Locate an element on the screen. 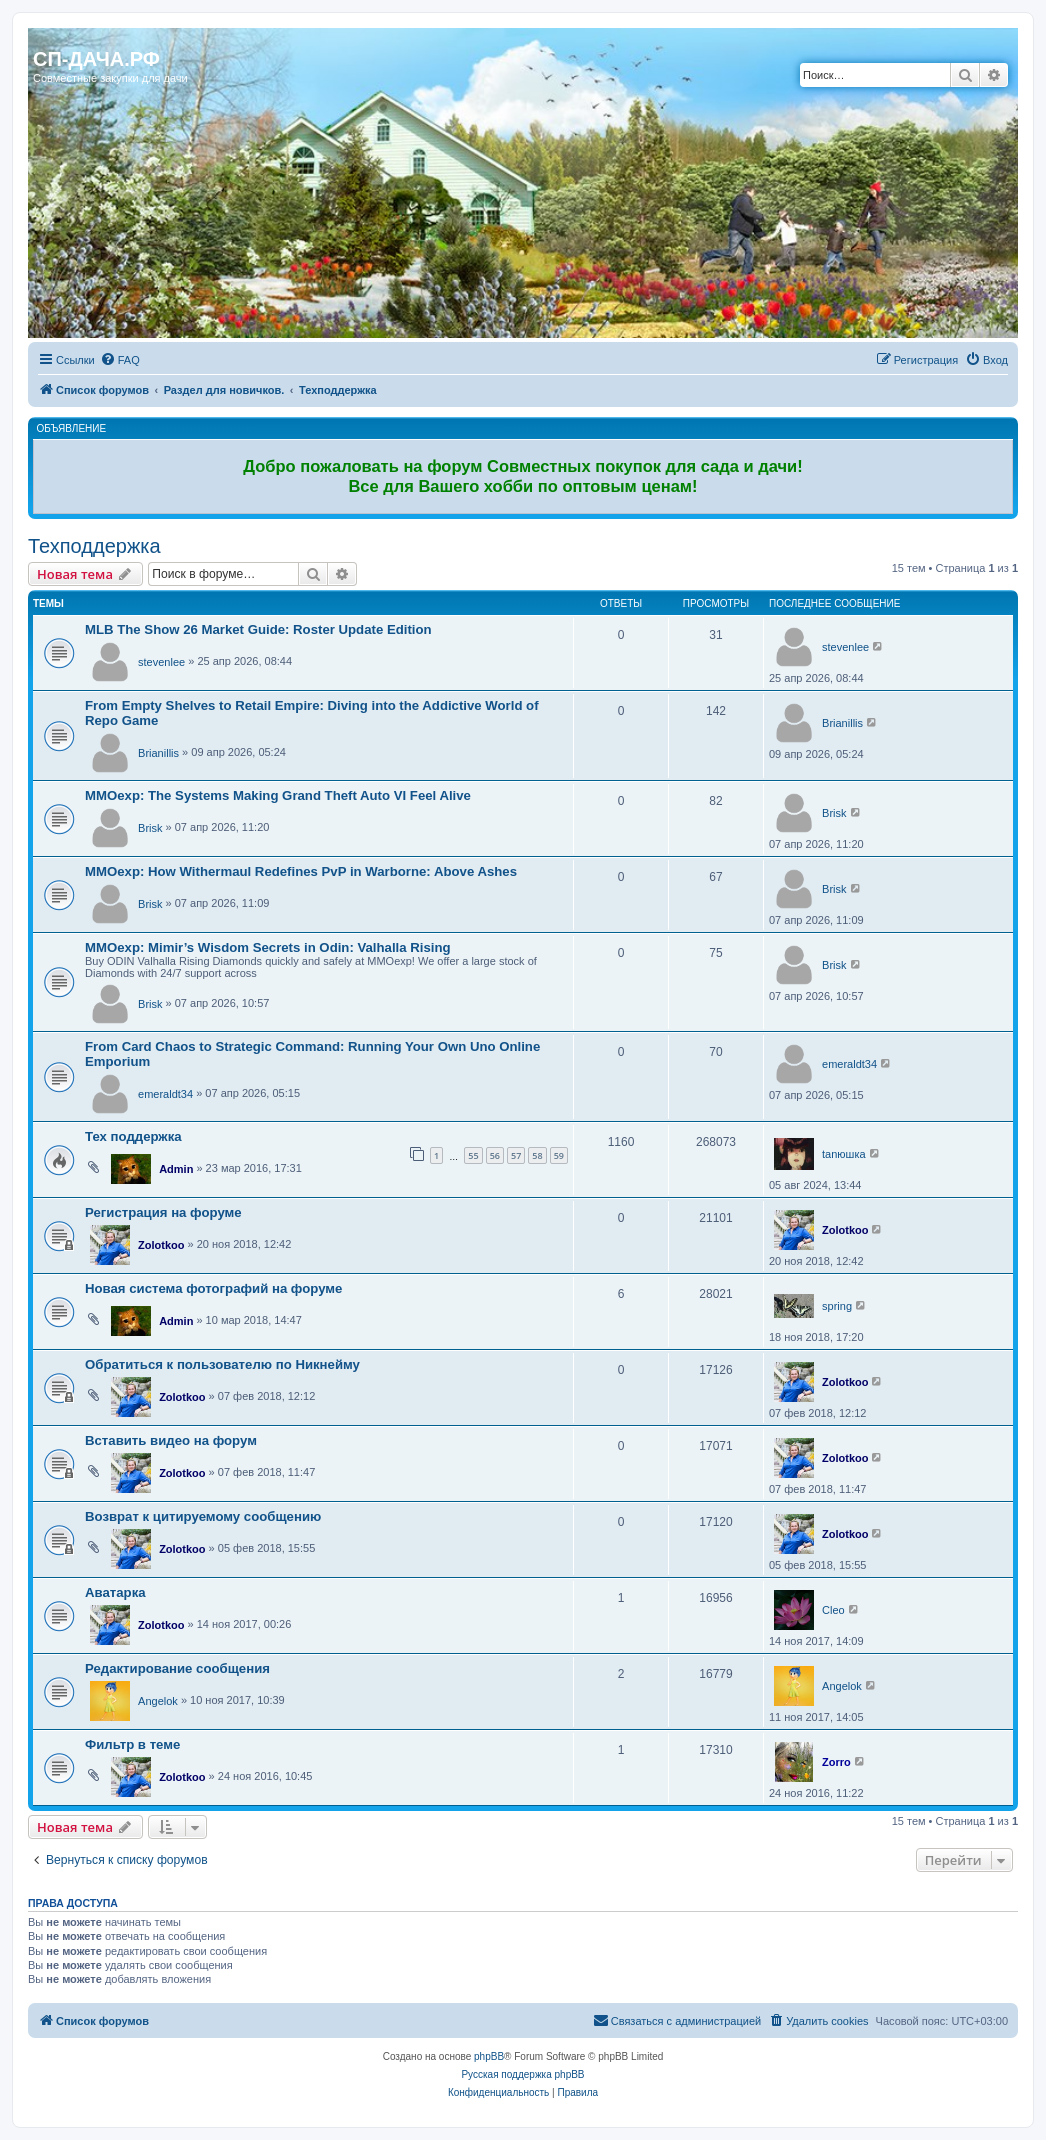 This screenshot has height=2140, width=1046. Обратиться к пользователю по Никнейму is located at coordinates (222, 1364).